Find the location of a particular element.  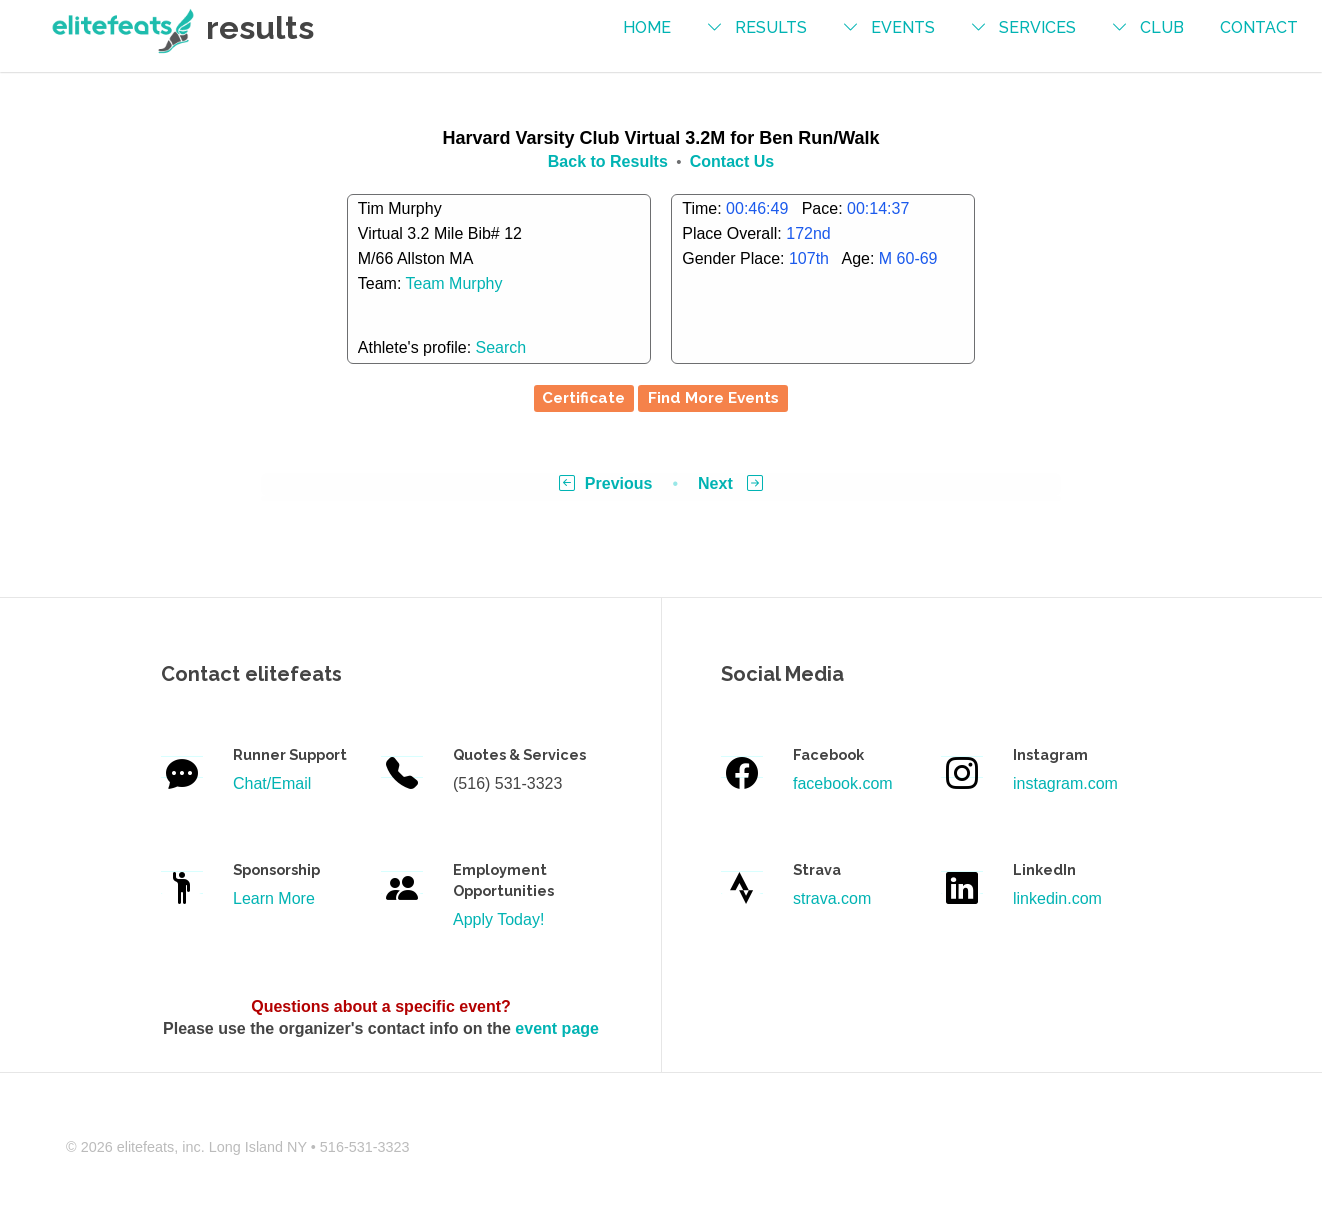

Chat/Email is located at coordinates (272, 783).